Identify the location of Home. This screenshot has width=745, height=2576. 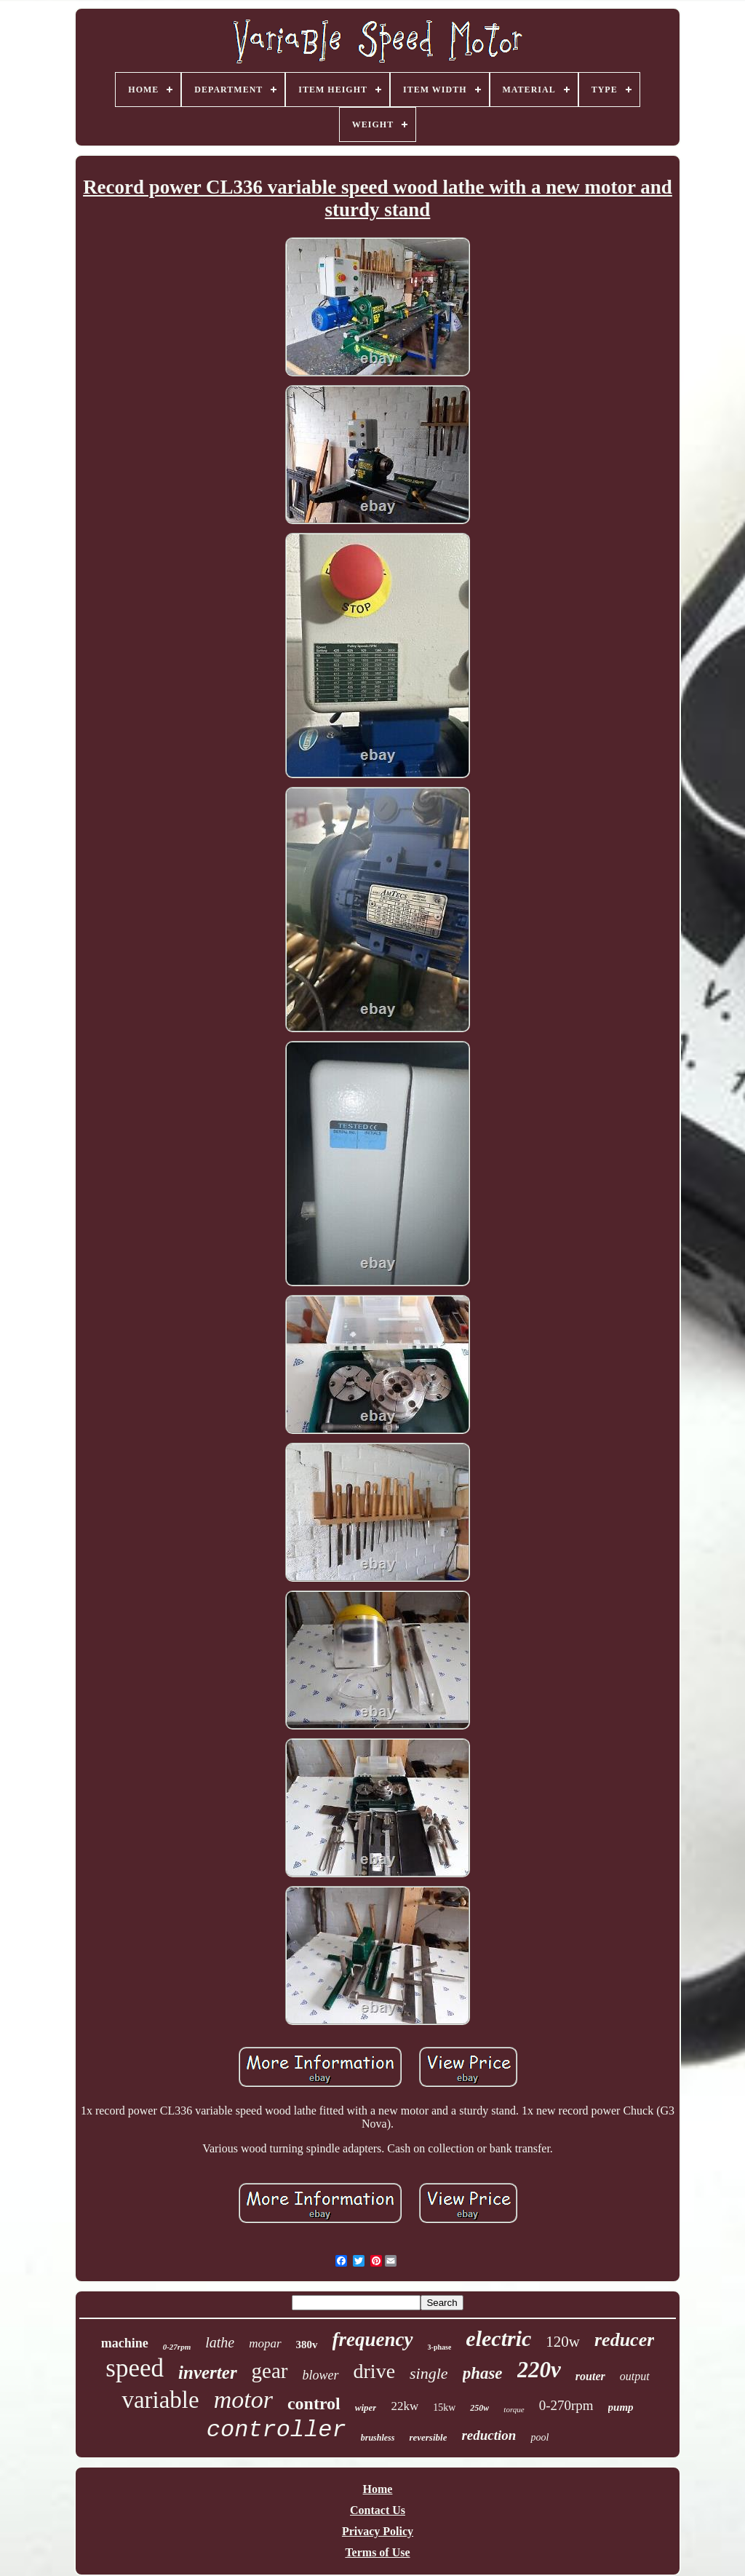
(378, 2489).